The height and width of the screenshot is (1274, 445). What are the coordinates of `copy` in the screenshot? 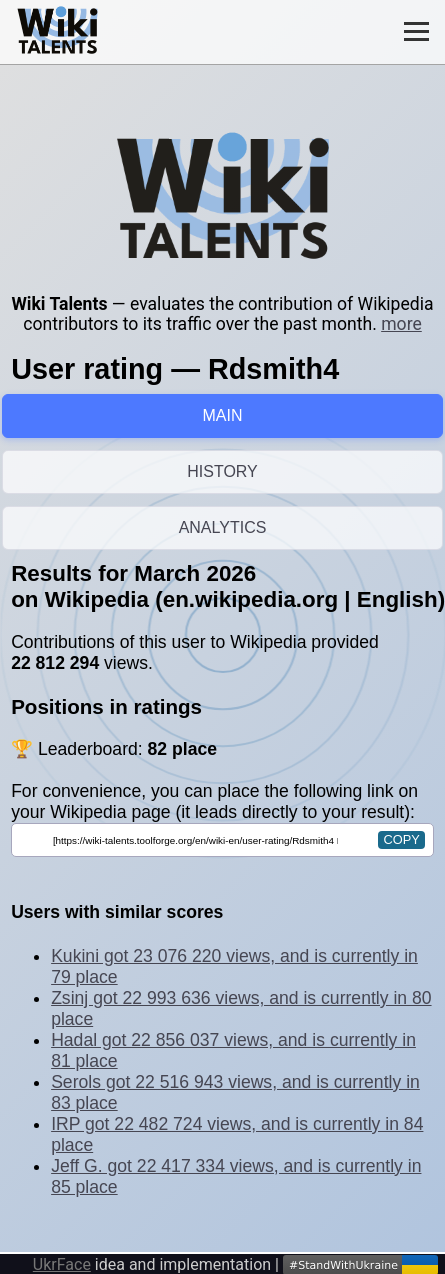 It's located at (401, 839).